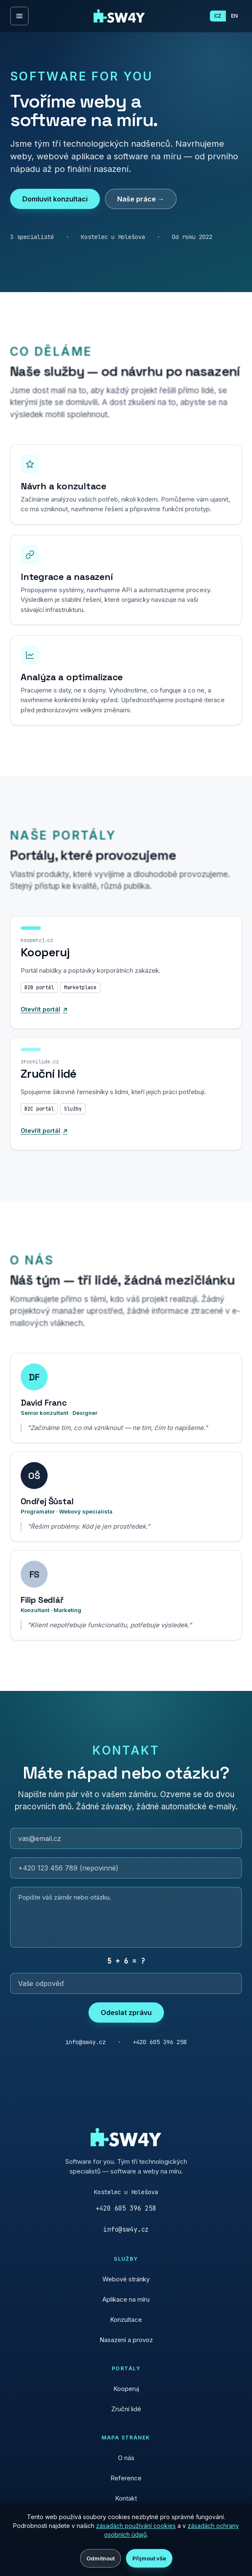 This screenshot has height=2576, width=252. What do you see at coordinates (126, 2208) in the screenshot?
I see `+420 605 396 258` at bounding box center [126, 2208].